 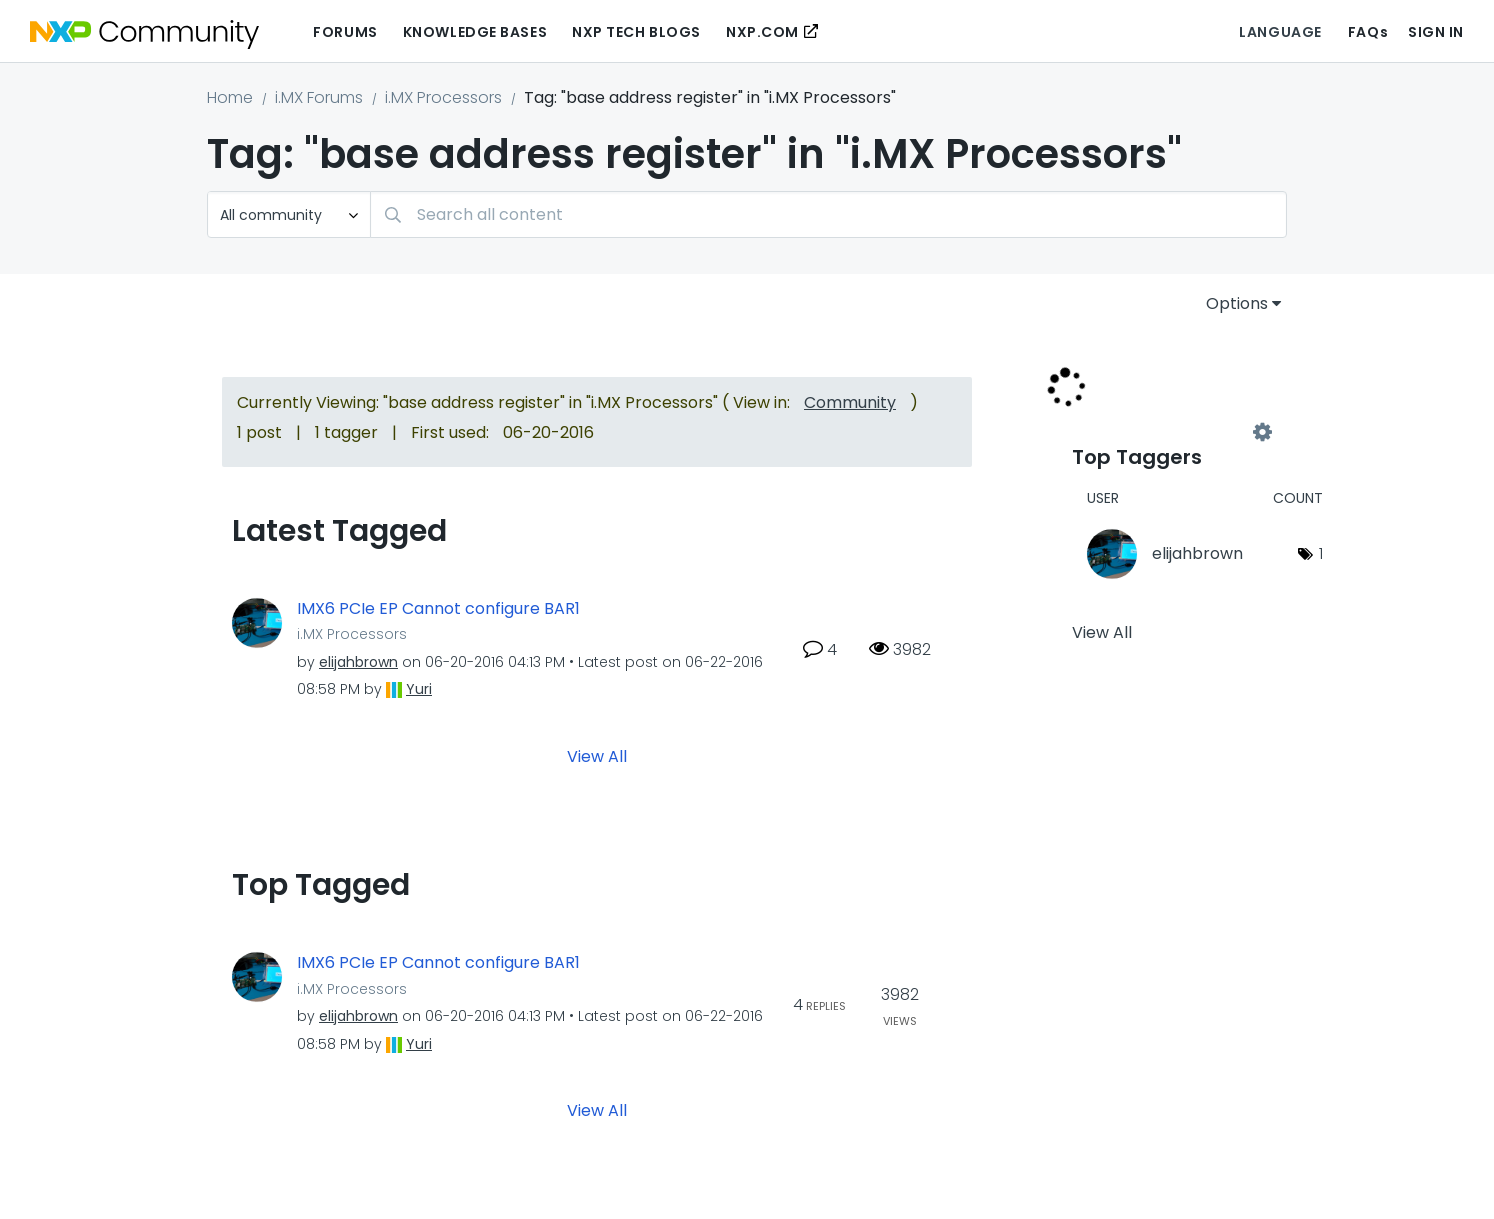 What do you see at coordinates (1280, 32) in the screenshot?
I see `Language` at bounding box center [1280, 32].